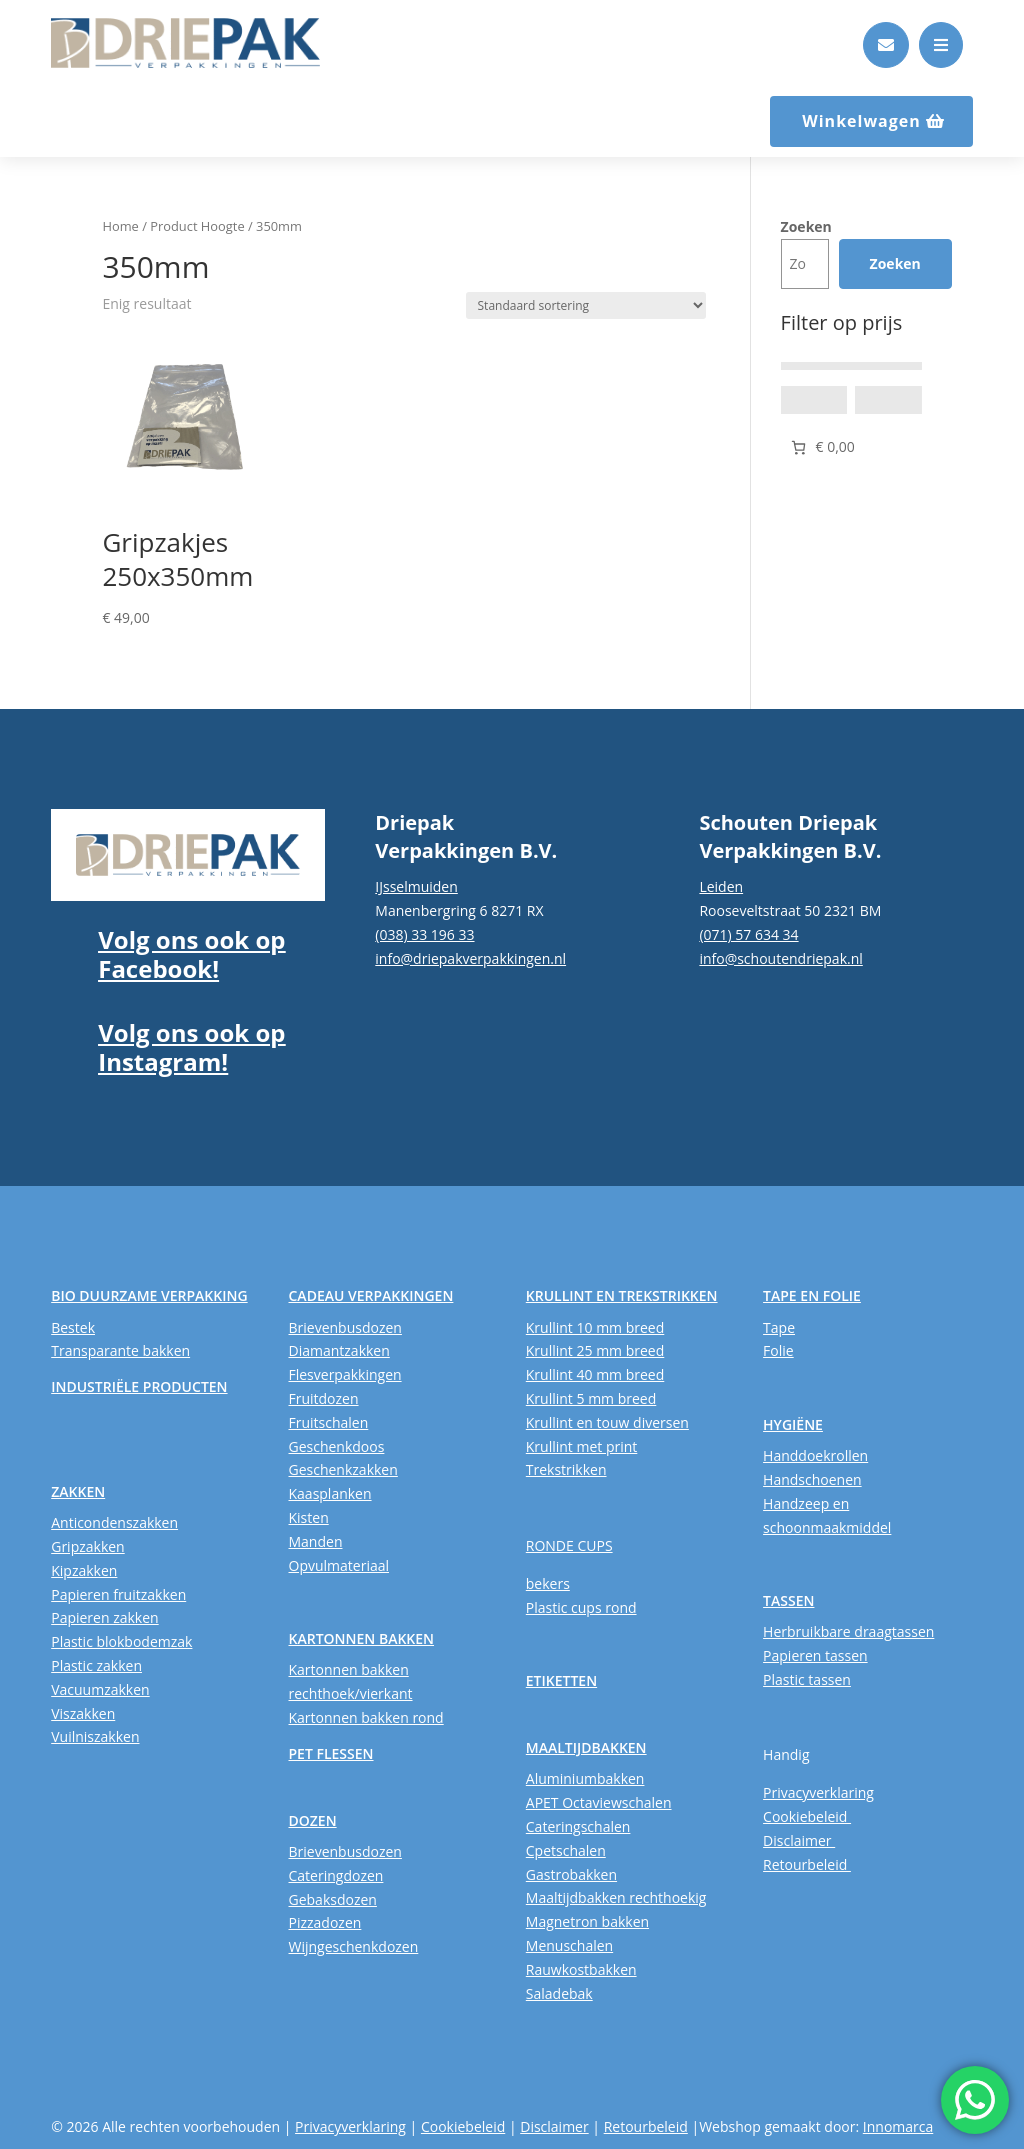 This screenshot has width=1024, height=2149. Describe the element at coordinates (780, 958) in the screenshot. I see `info@schoutendriepak.nl` at that location.